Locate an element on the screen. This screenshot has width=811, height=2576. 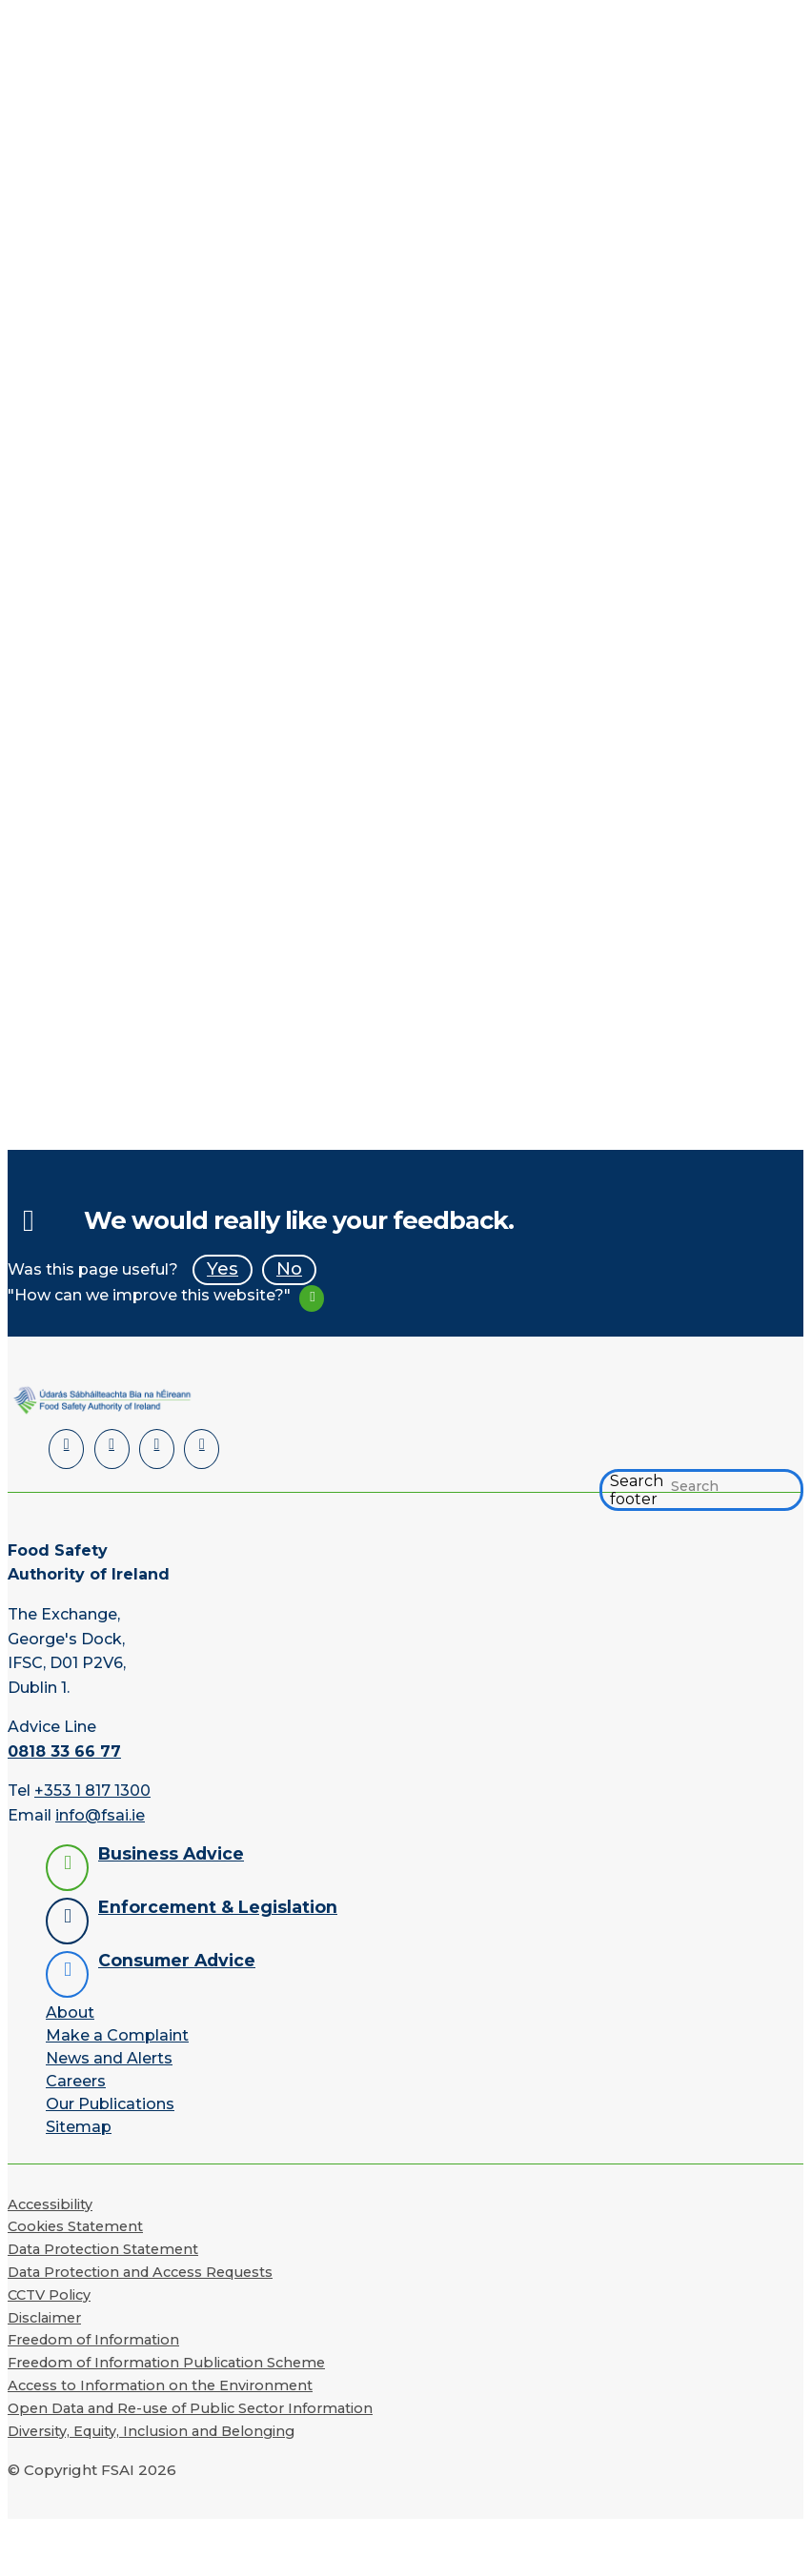
info@fsai.ie is located at coordinates (100, 1815).